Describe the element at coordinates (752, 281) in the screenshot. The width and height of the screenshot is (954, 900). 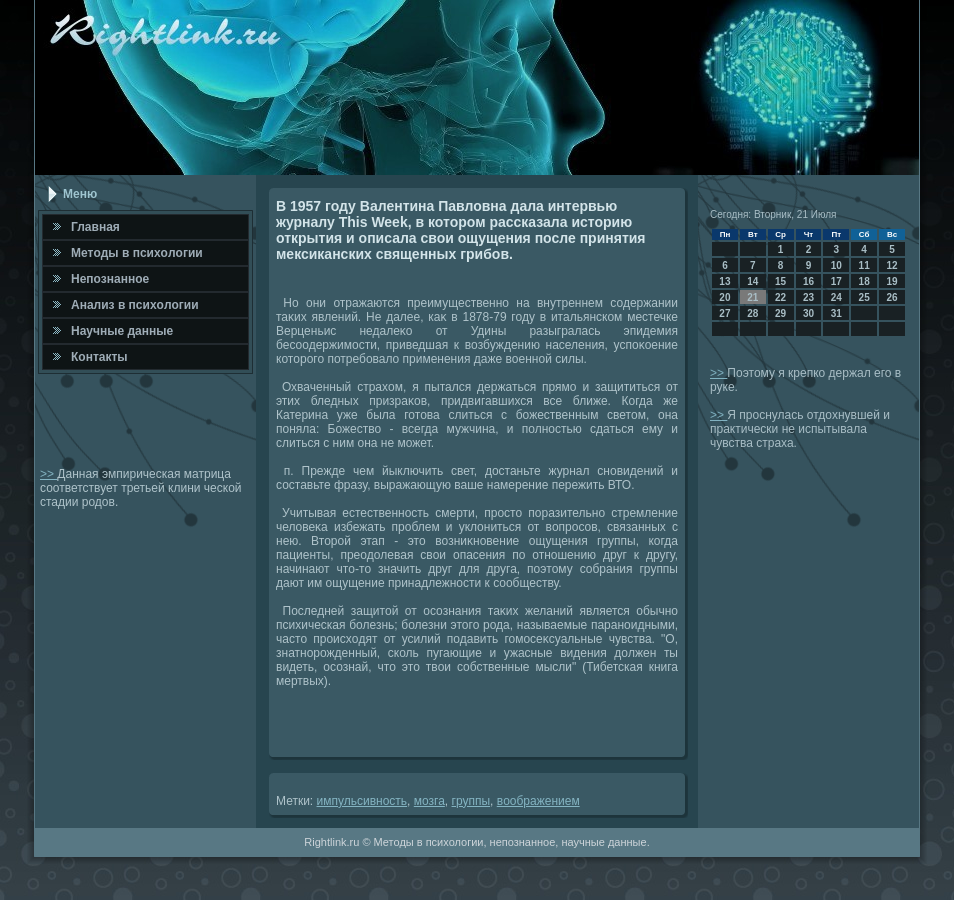
I see `14` at that location.